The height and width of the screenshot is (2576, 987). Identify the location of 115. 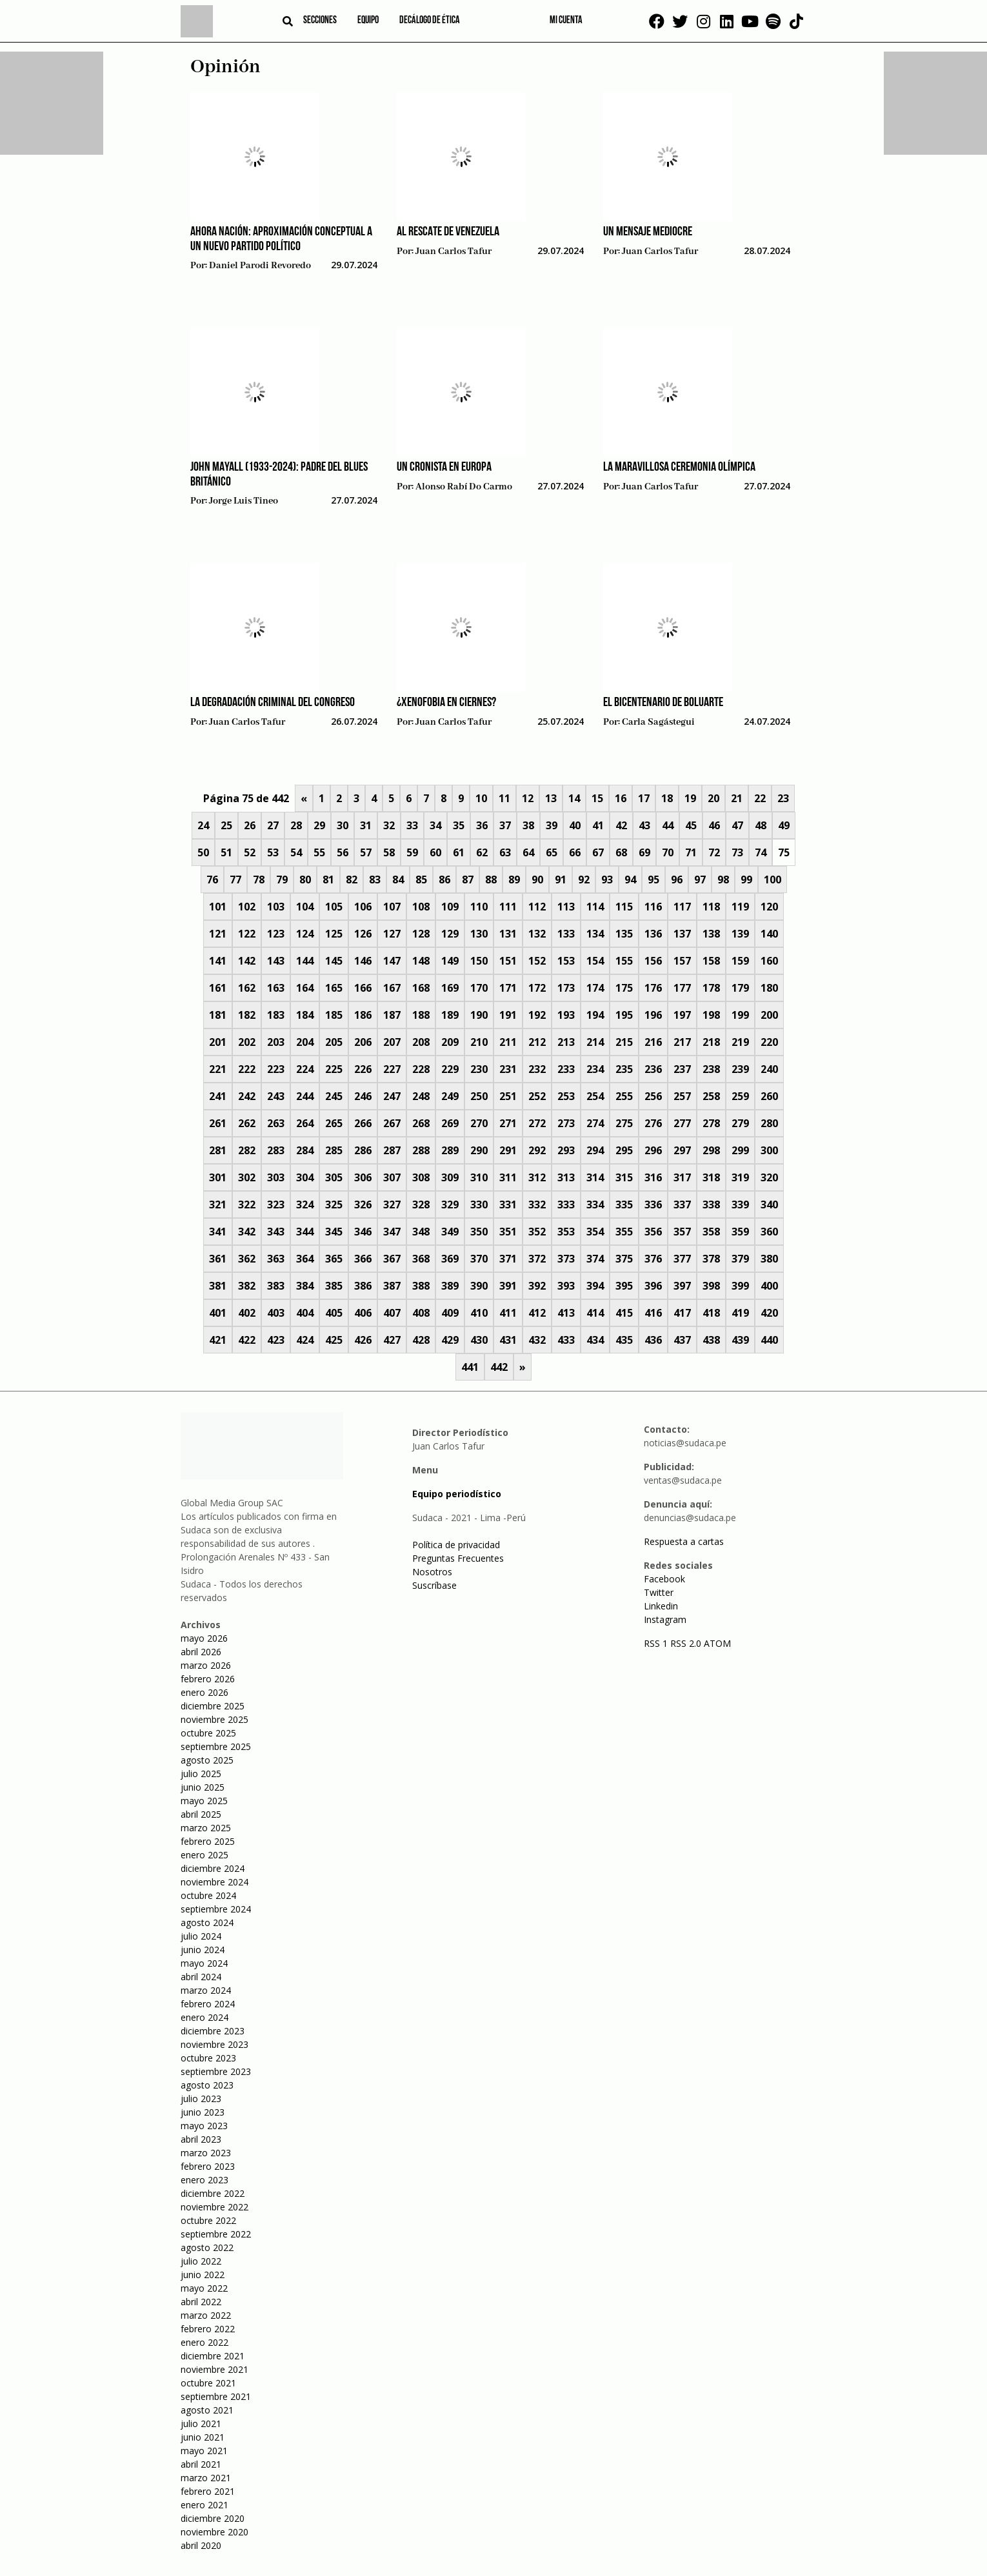
(624, 907).